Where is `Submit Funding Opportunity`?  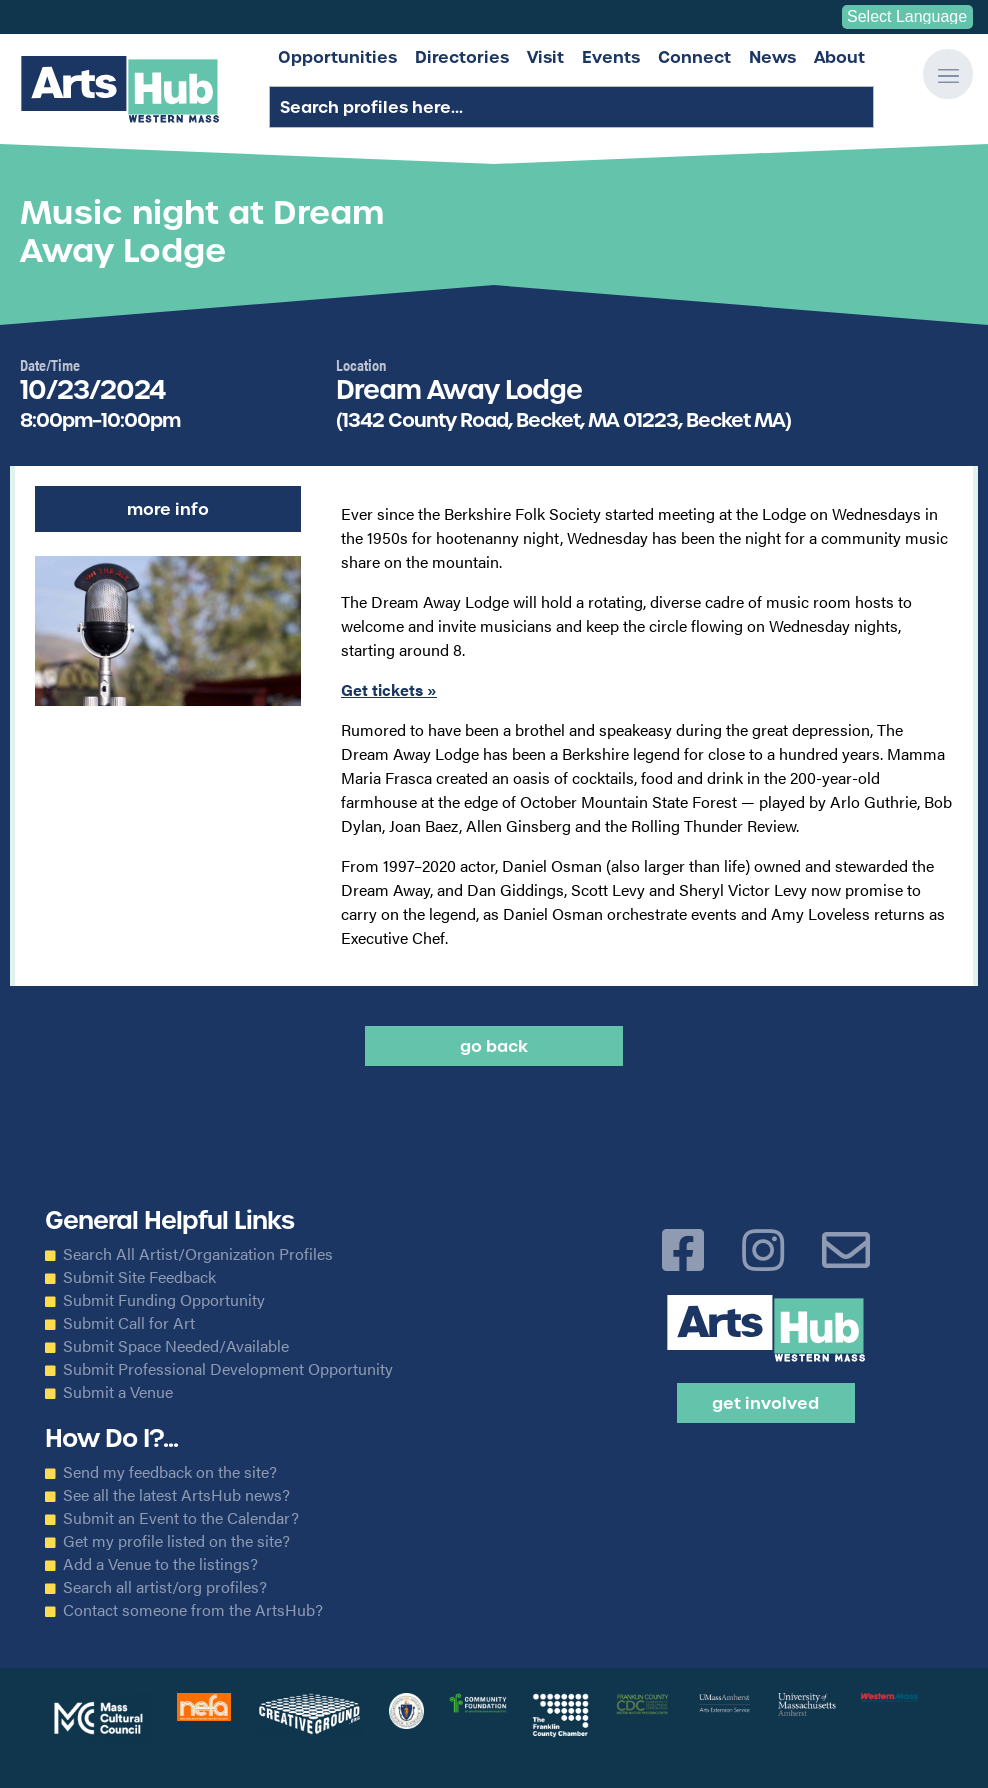 Submit Funding Opportunity is located at coordinates (164, 1300).